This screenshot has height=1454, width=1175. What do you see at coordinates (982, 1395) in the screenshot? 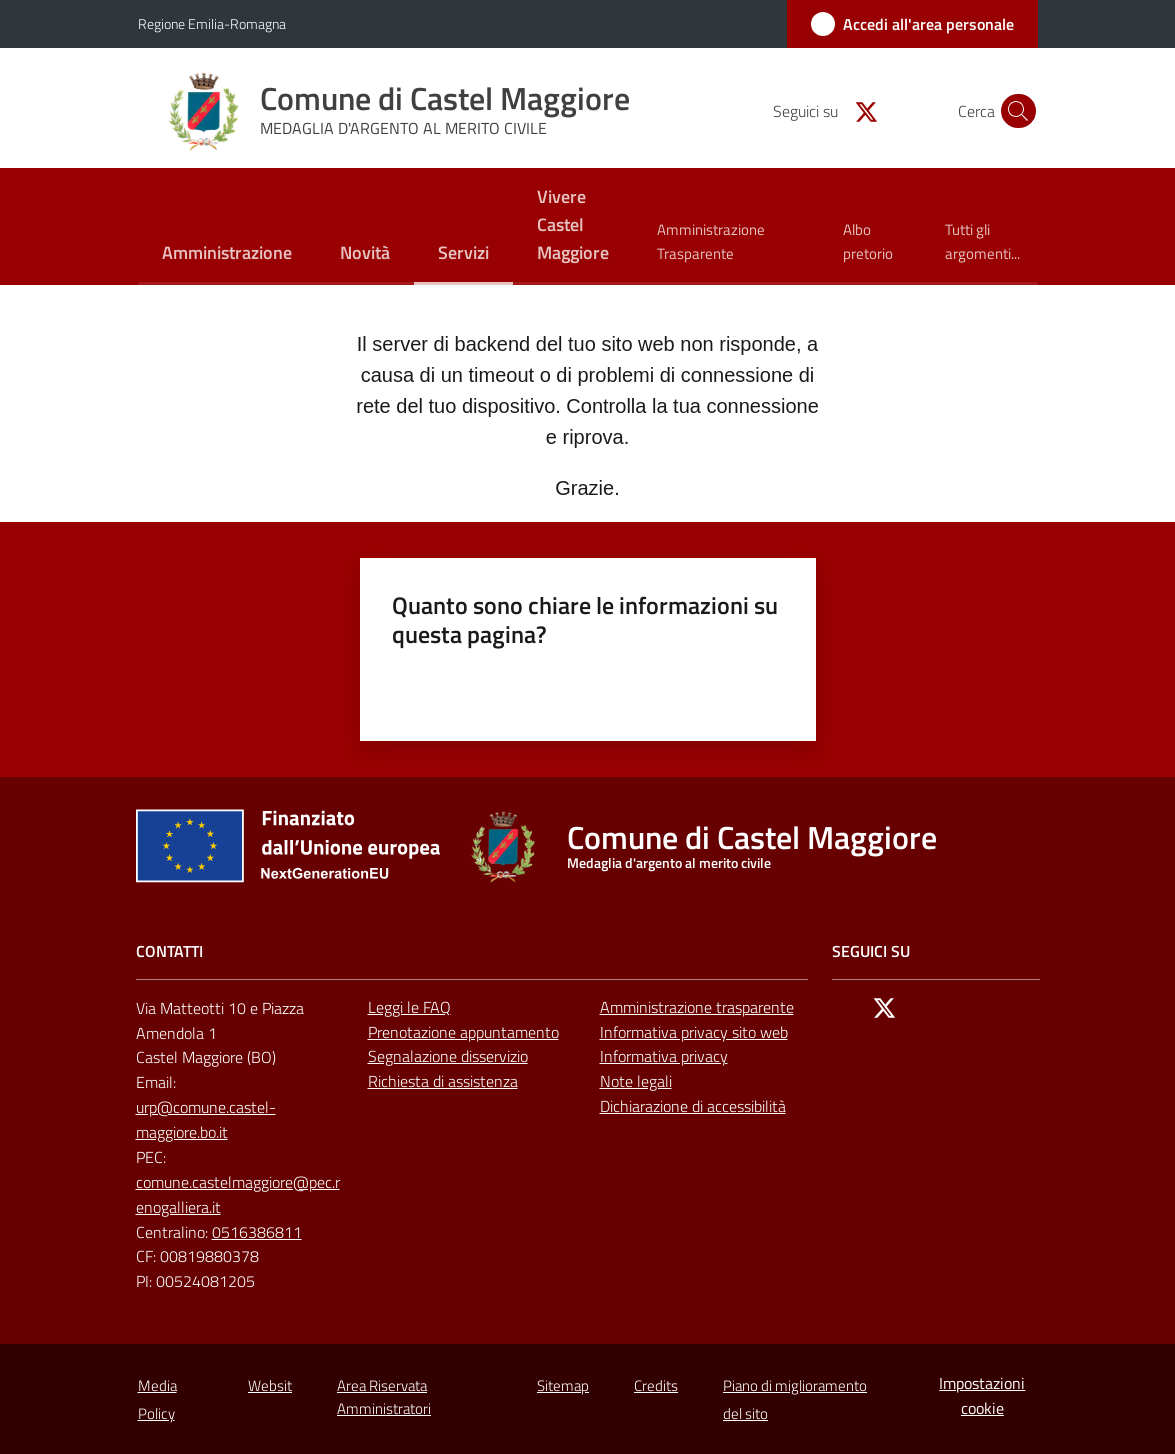
I see `Impostazioni cookie` at bounding box center [982, 1395].